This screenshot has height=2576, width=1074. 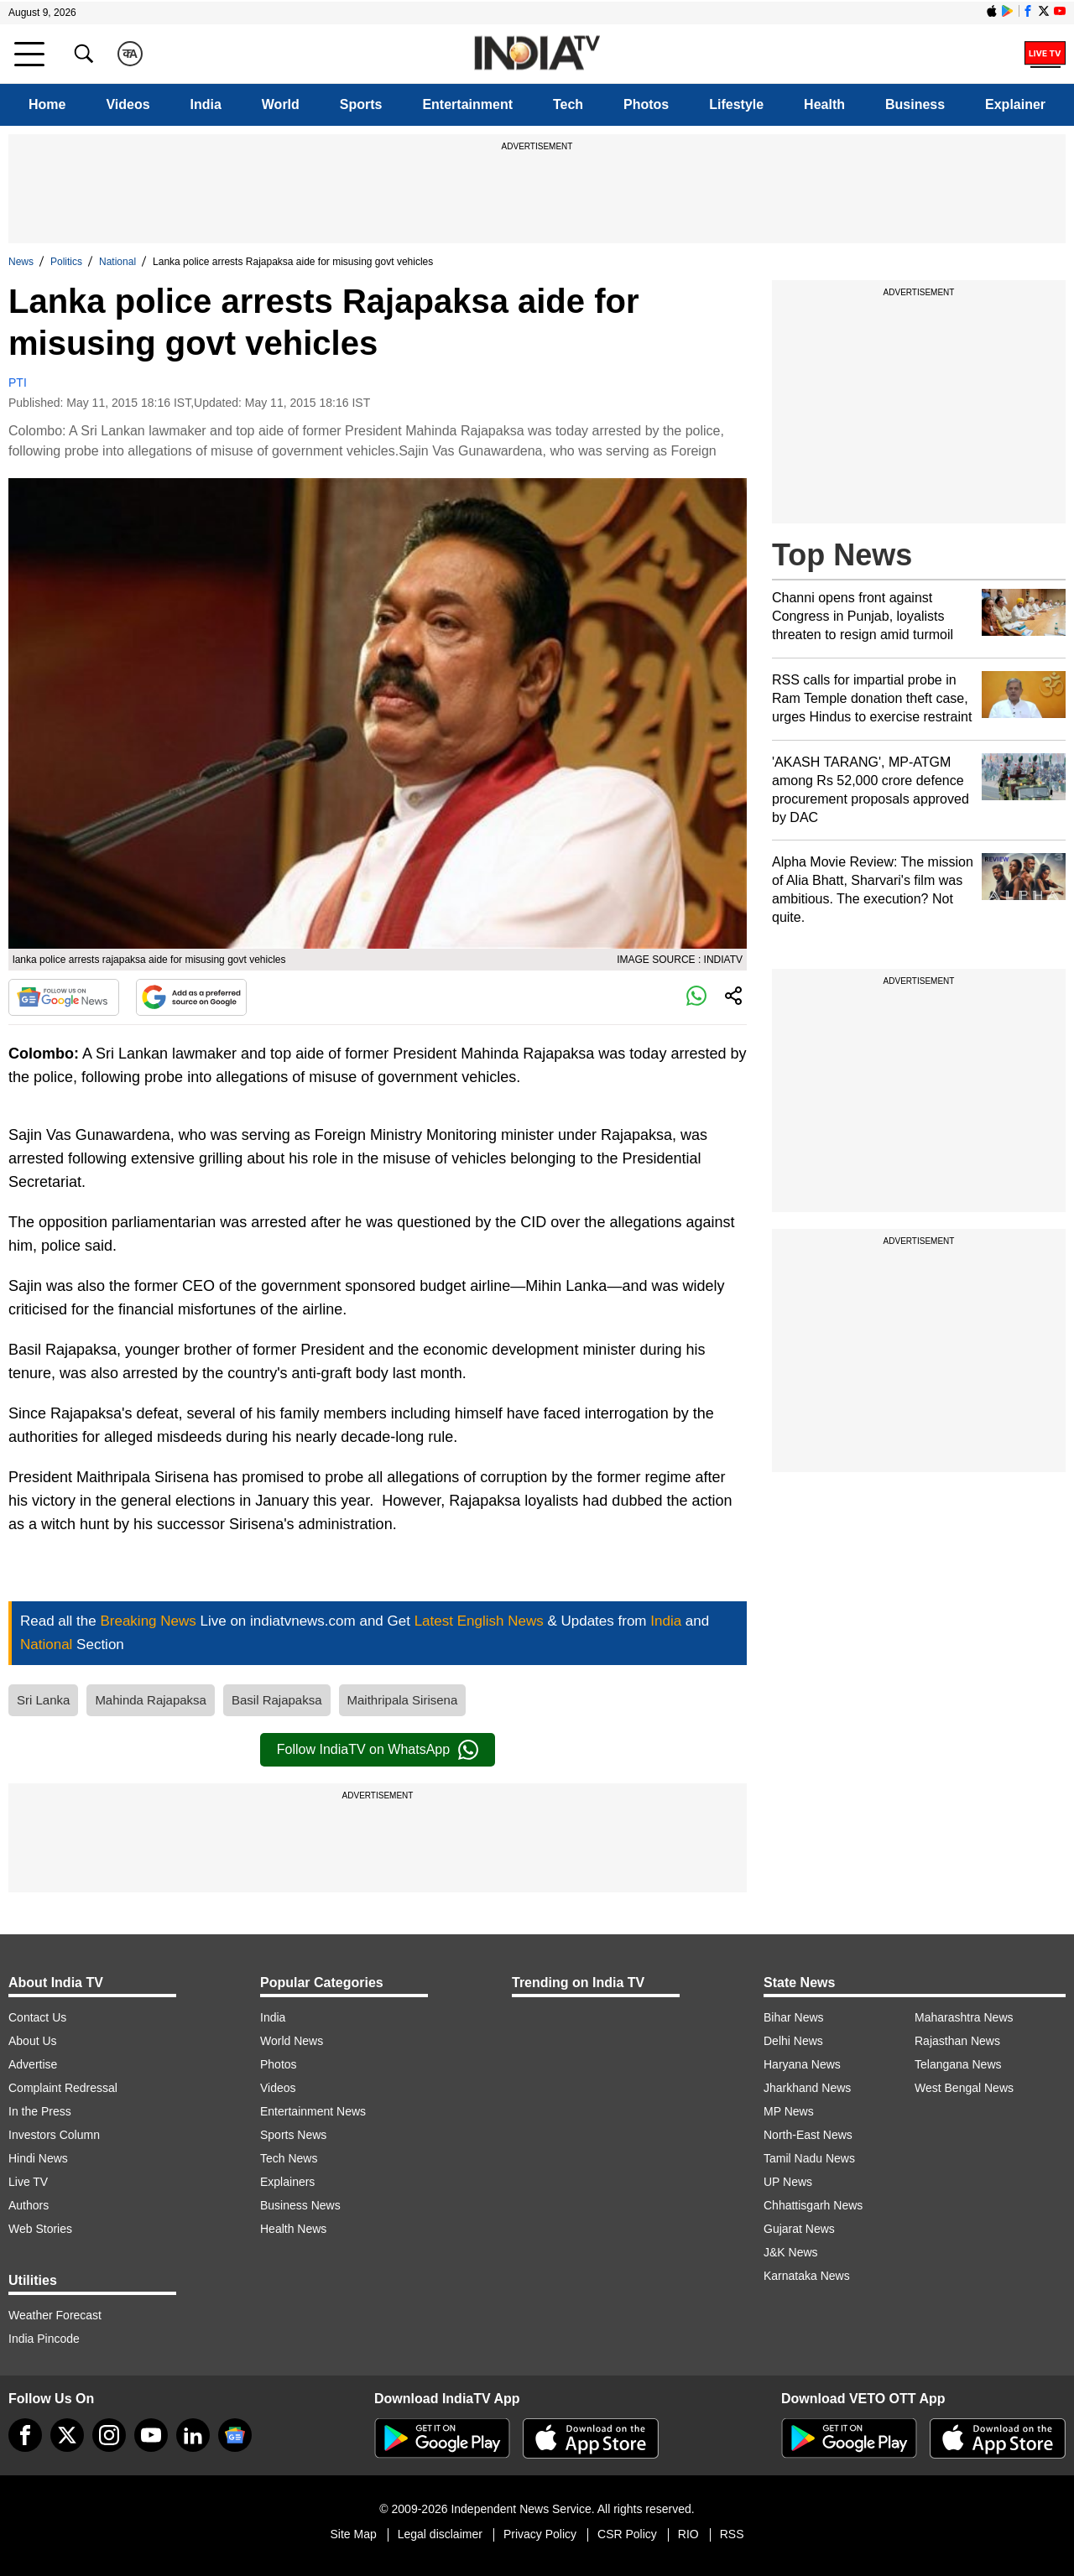 I want to click on J&K News, so click(x=791, y=2252).